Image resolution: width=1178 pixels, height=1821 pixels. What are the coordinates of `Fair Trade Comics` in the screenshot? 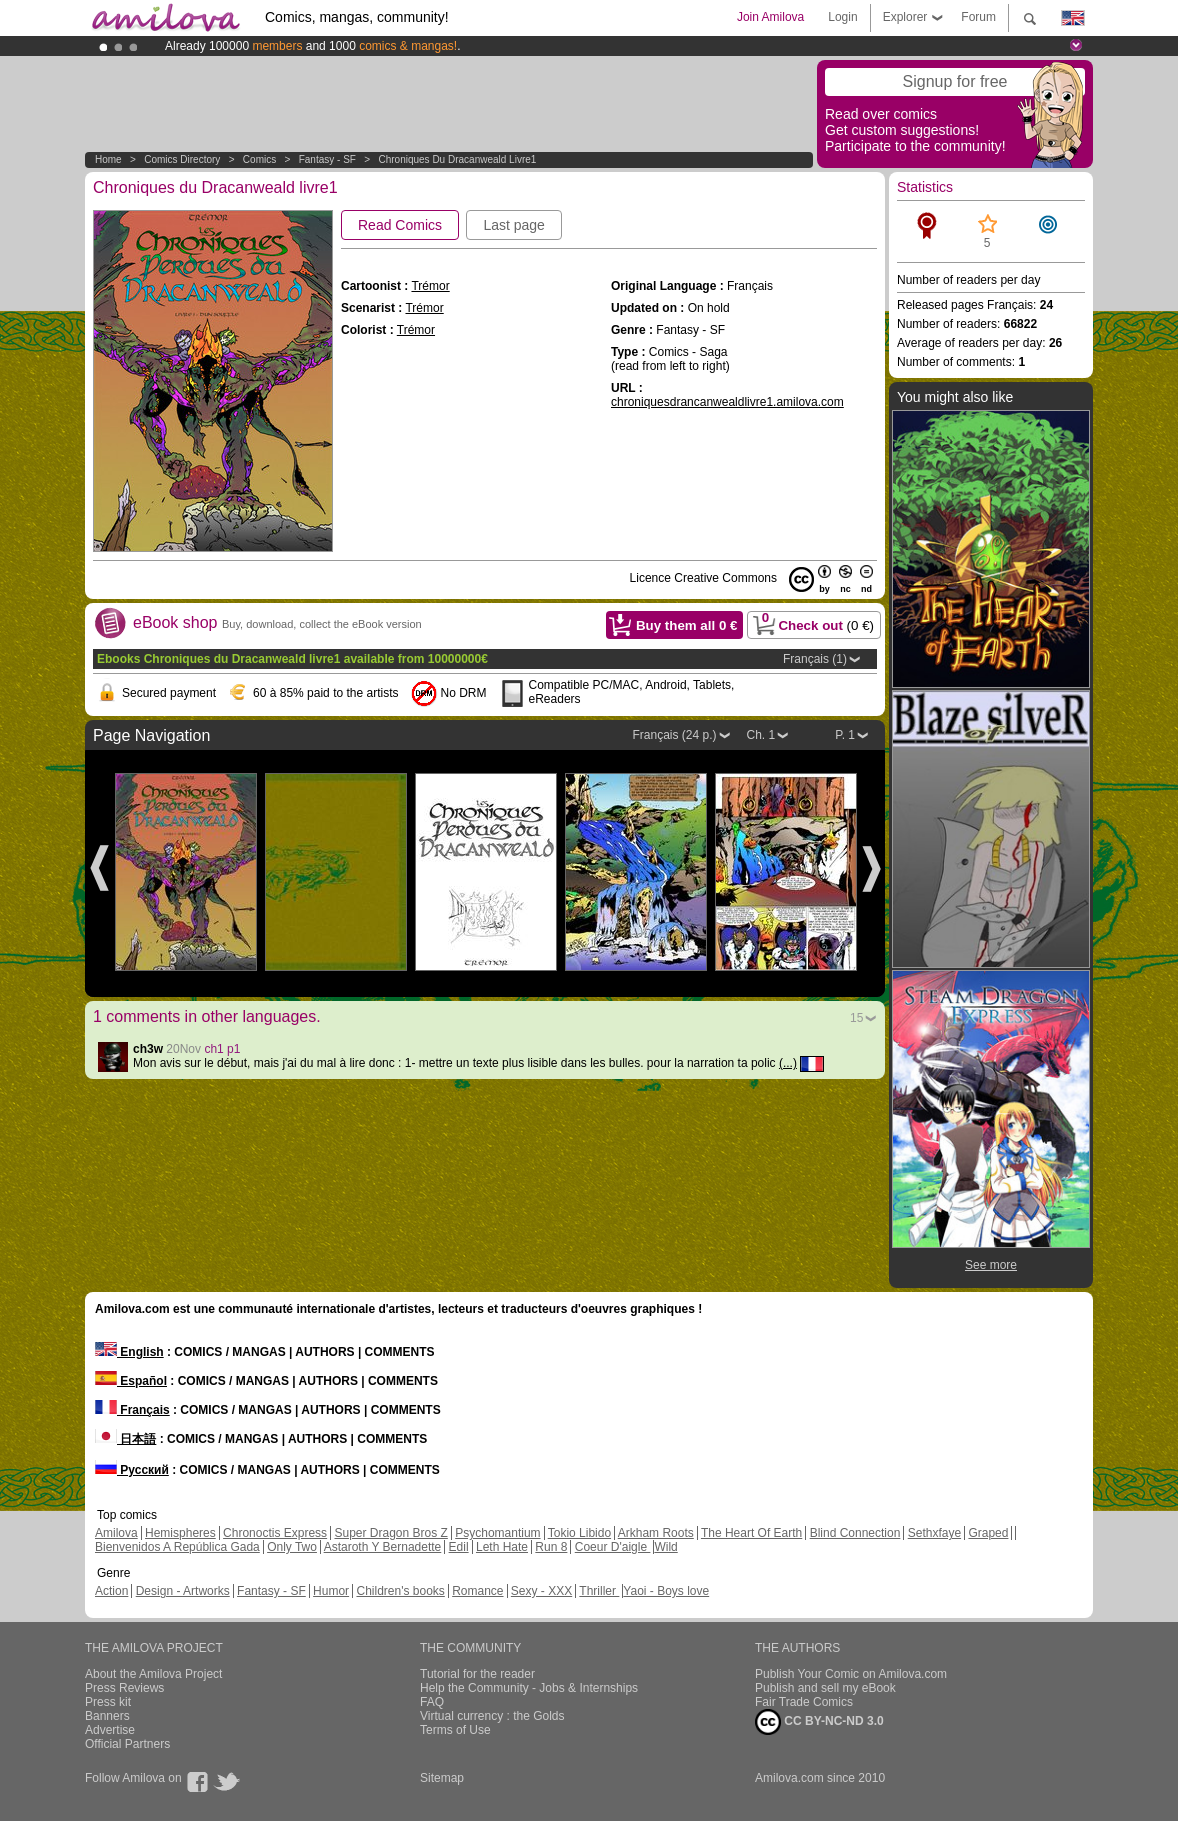 It's located at (804, 1702).